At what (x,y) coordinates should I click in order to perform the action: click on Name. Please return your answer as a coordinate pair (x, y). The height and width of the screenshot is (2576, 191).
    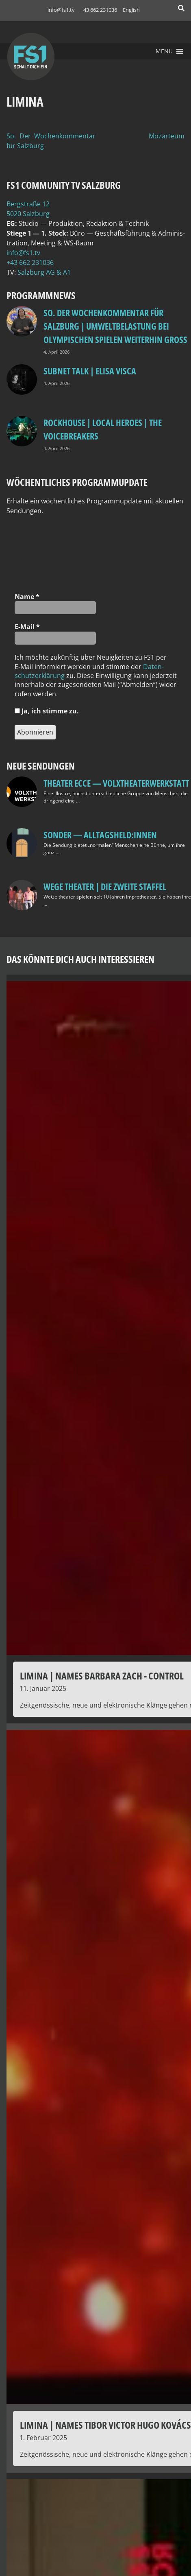
    Looking at the image, I should click on (27, 596).